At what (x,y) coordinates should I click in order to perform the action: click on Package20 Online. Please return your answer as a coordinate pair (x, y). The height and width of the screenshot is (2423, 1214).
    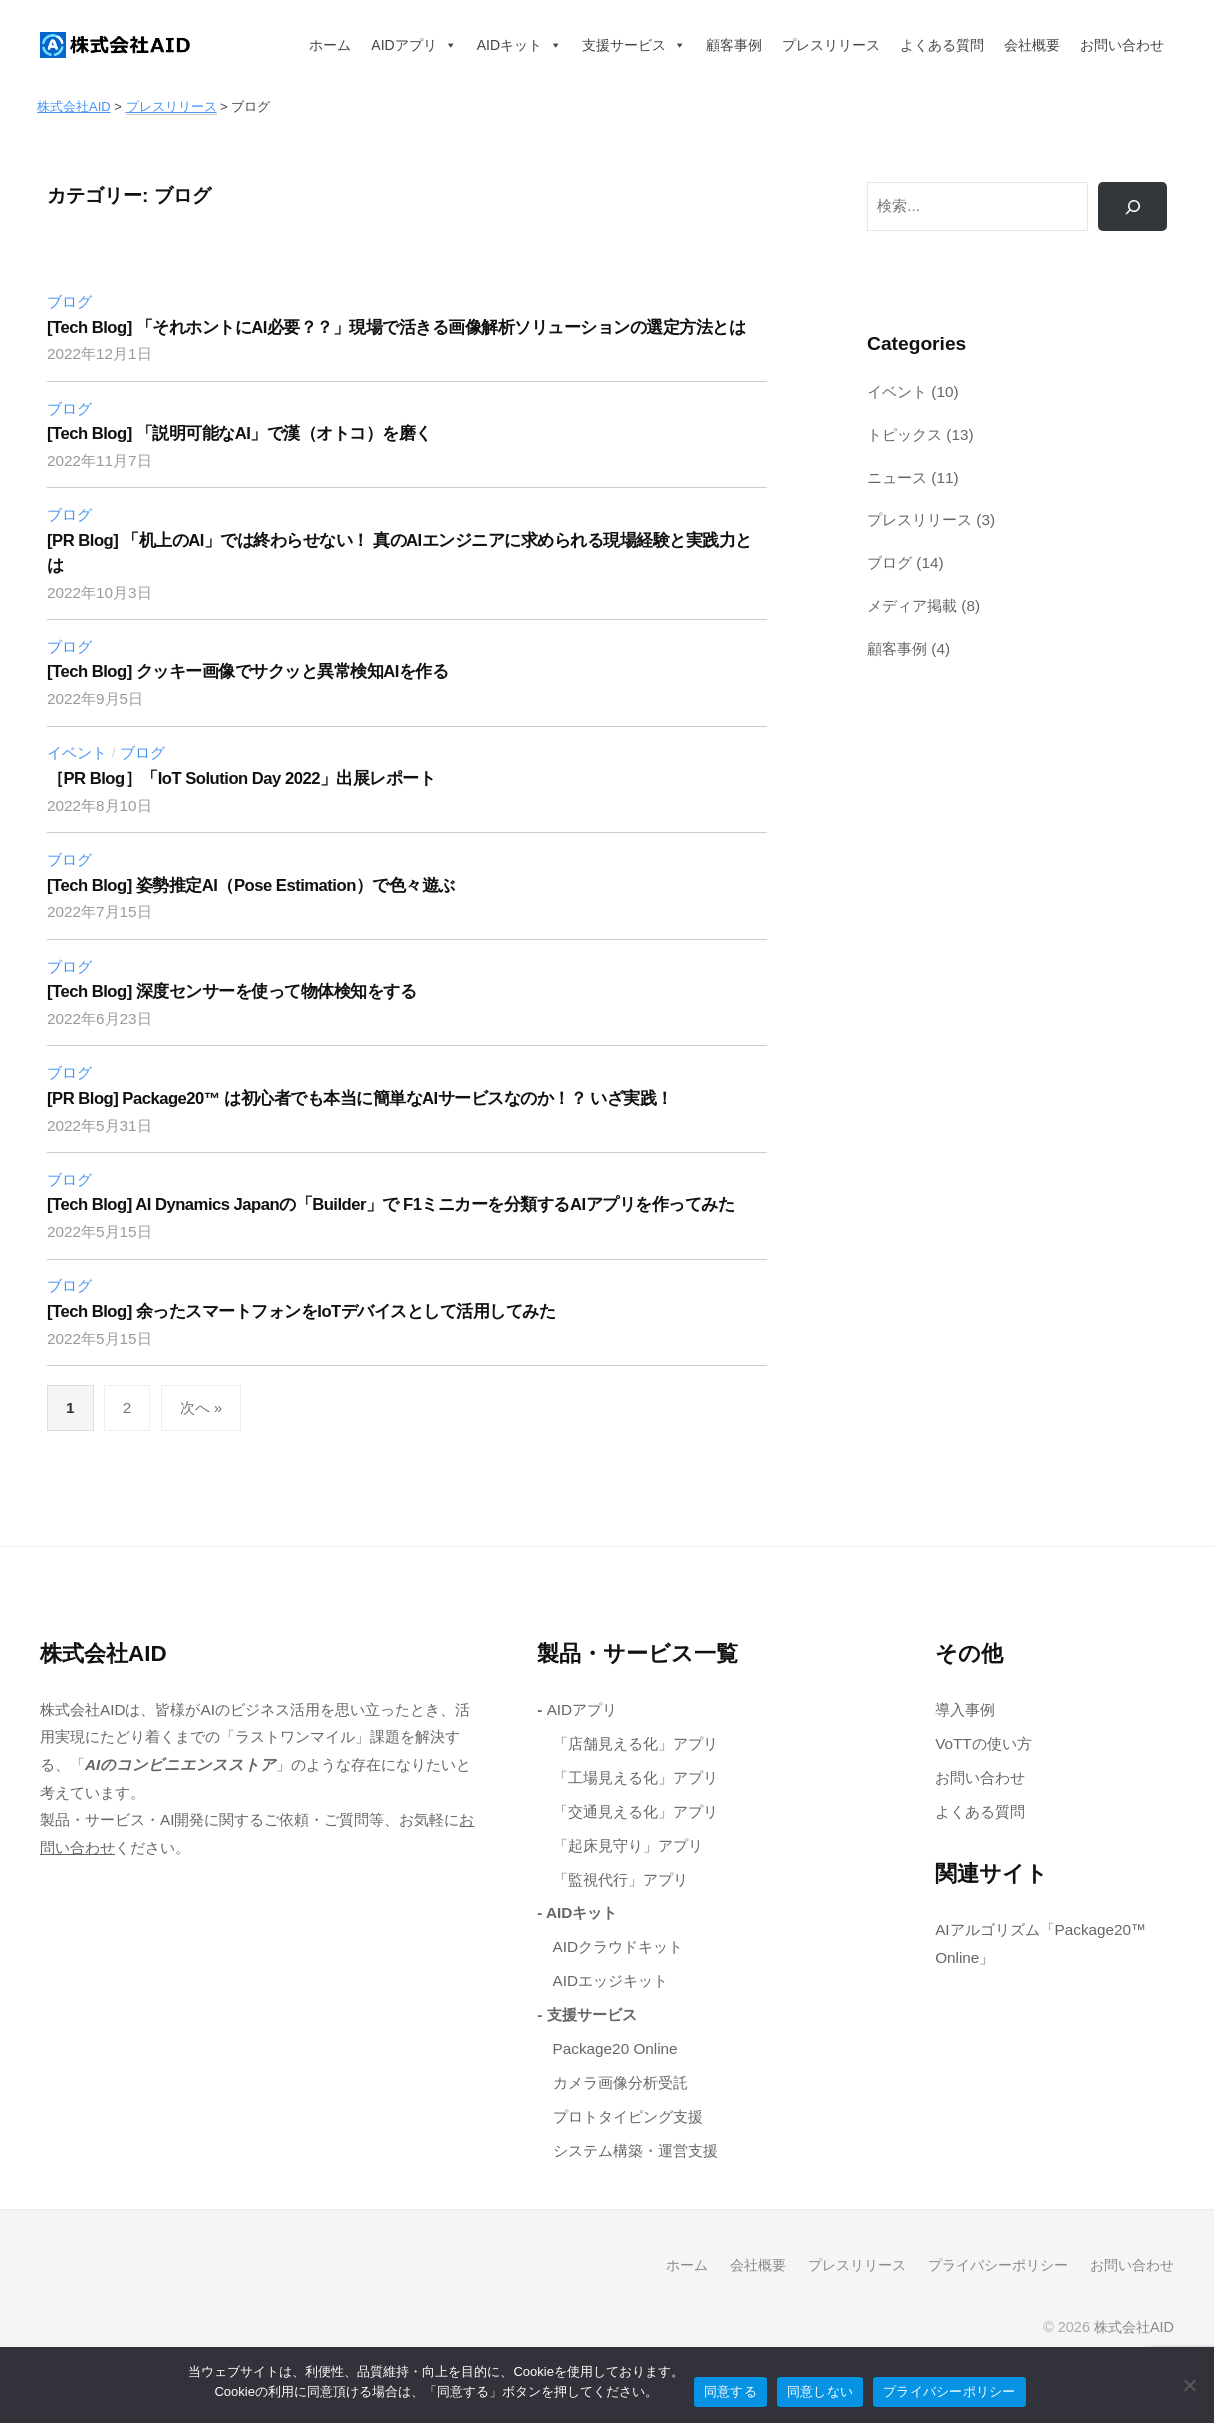
    Looking at the image, I should click on (615, 2048).